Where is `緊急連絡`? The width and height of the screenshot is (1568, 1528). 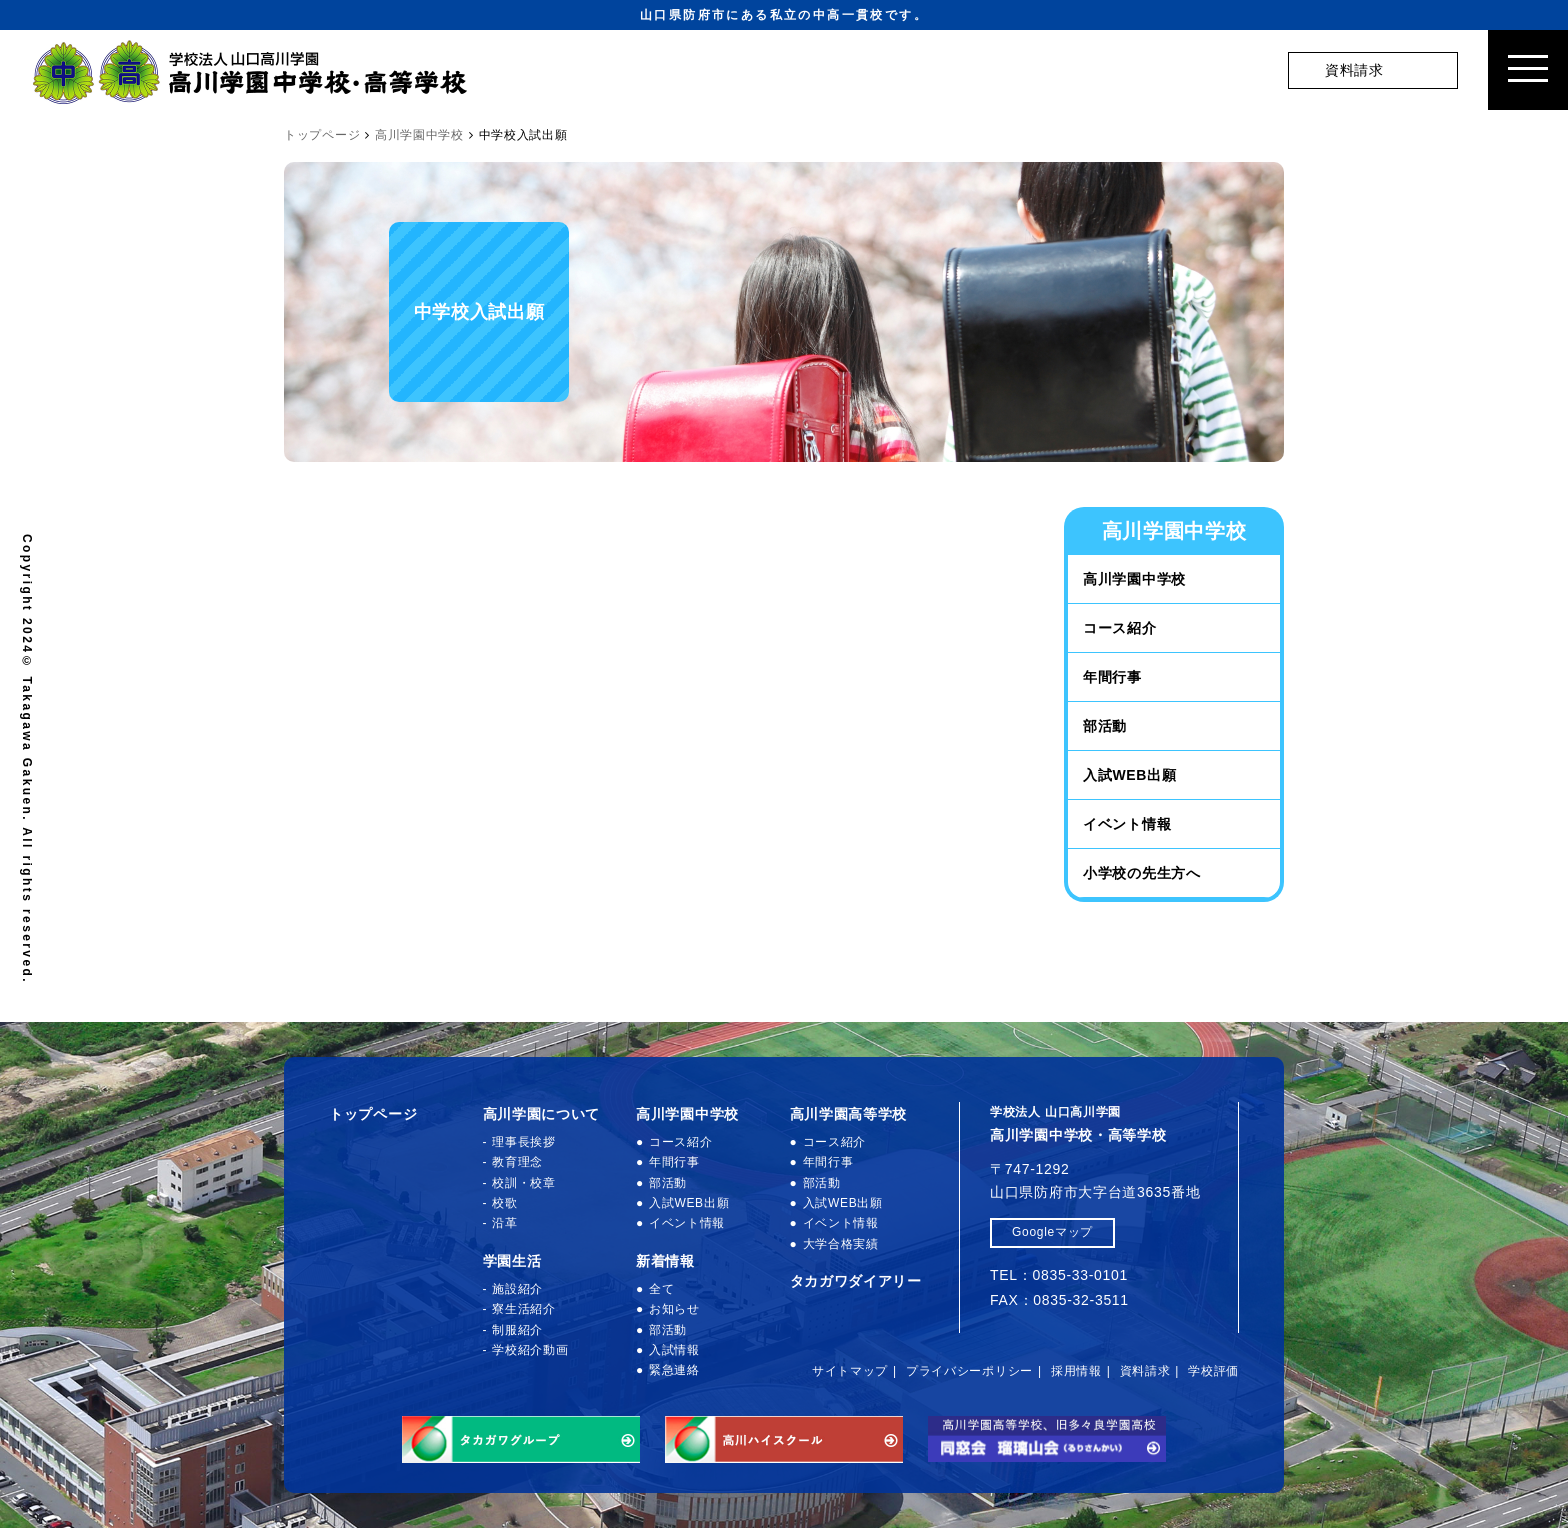
緊急連絡 is located at coordinates (674, 1370).